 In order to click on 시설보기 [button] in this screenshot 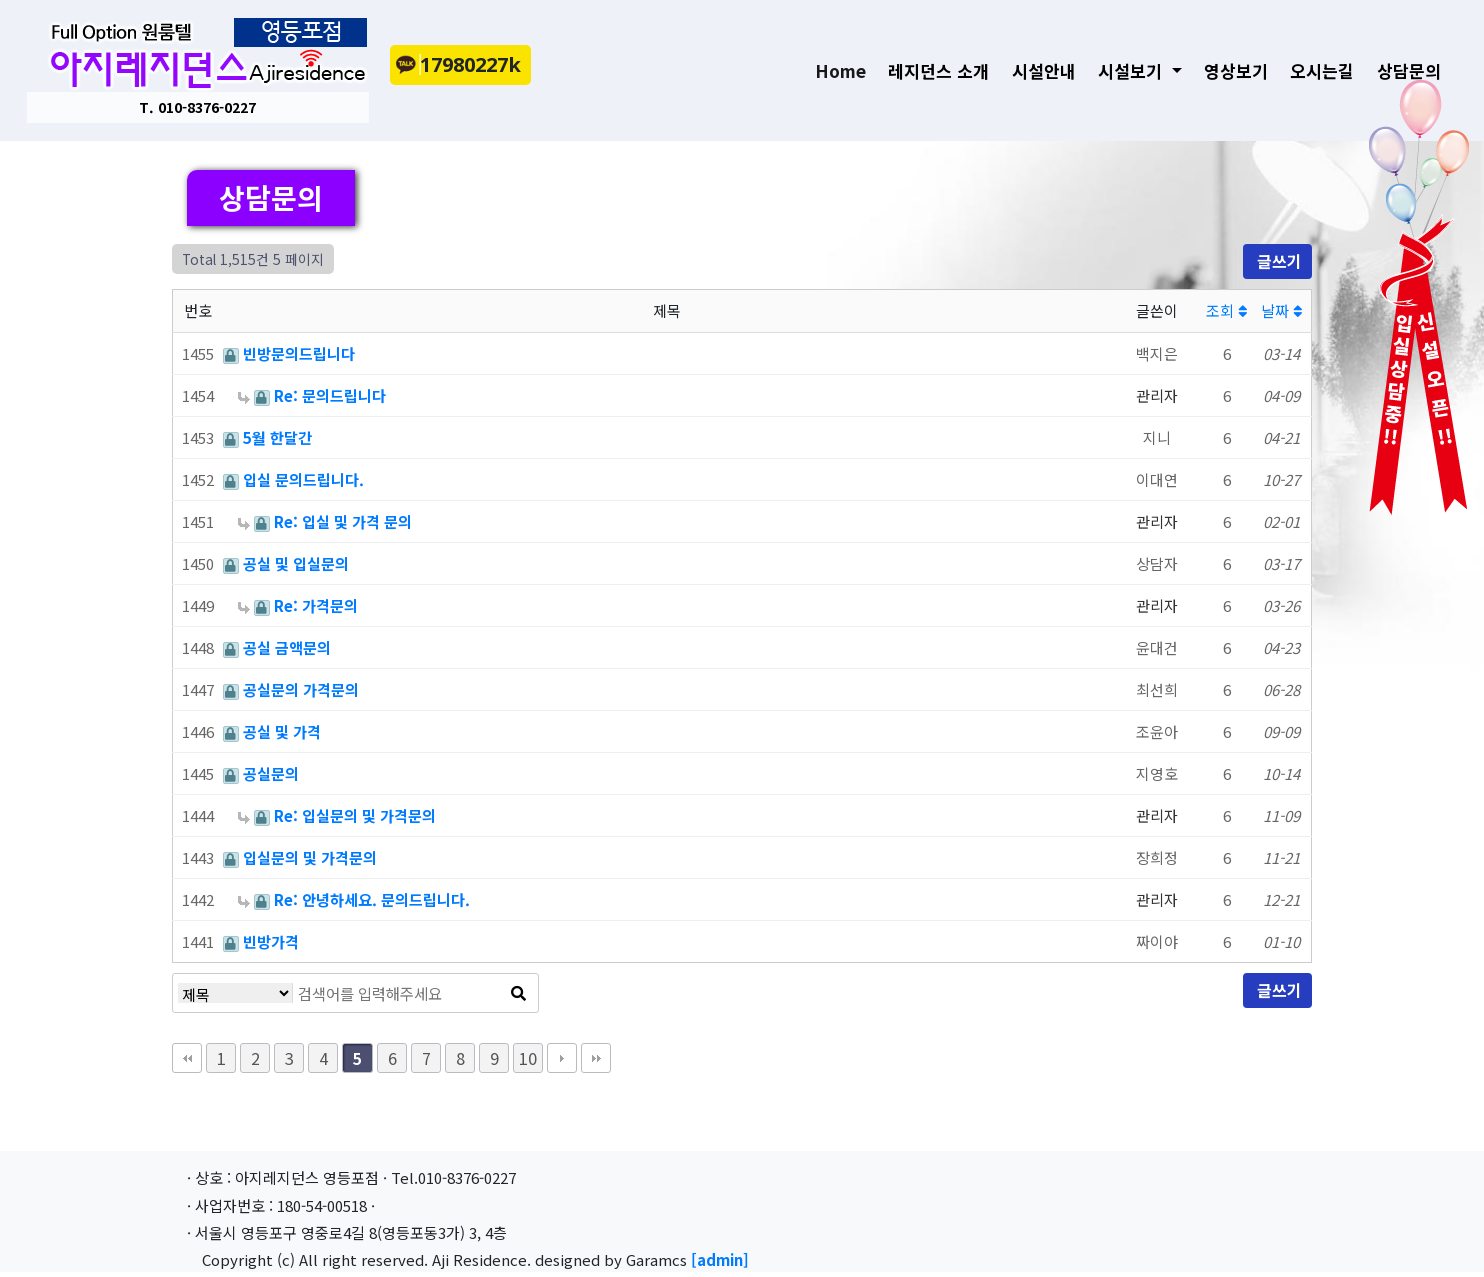, I will do `click(1123, 73)`.